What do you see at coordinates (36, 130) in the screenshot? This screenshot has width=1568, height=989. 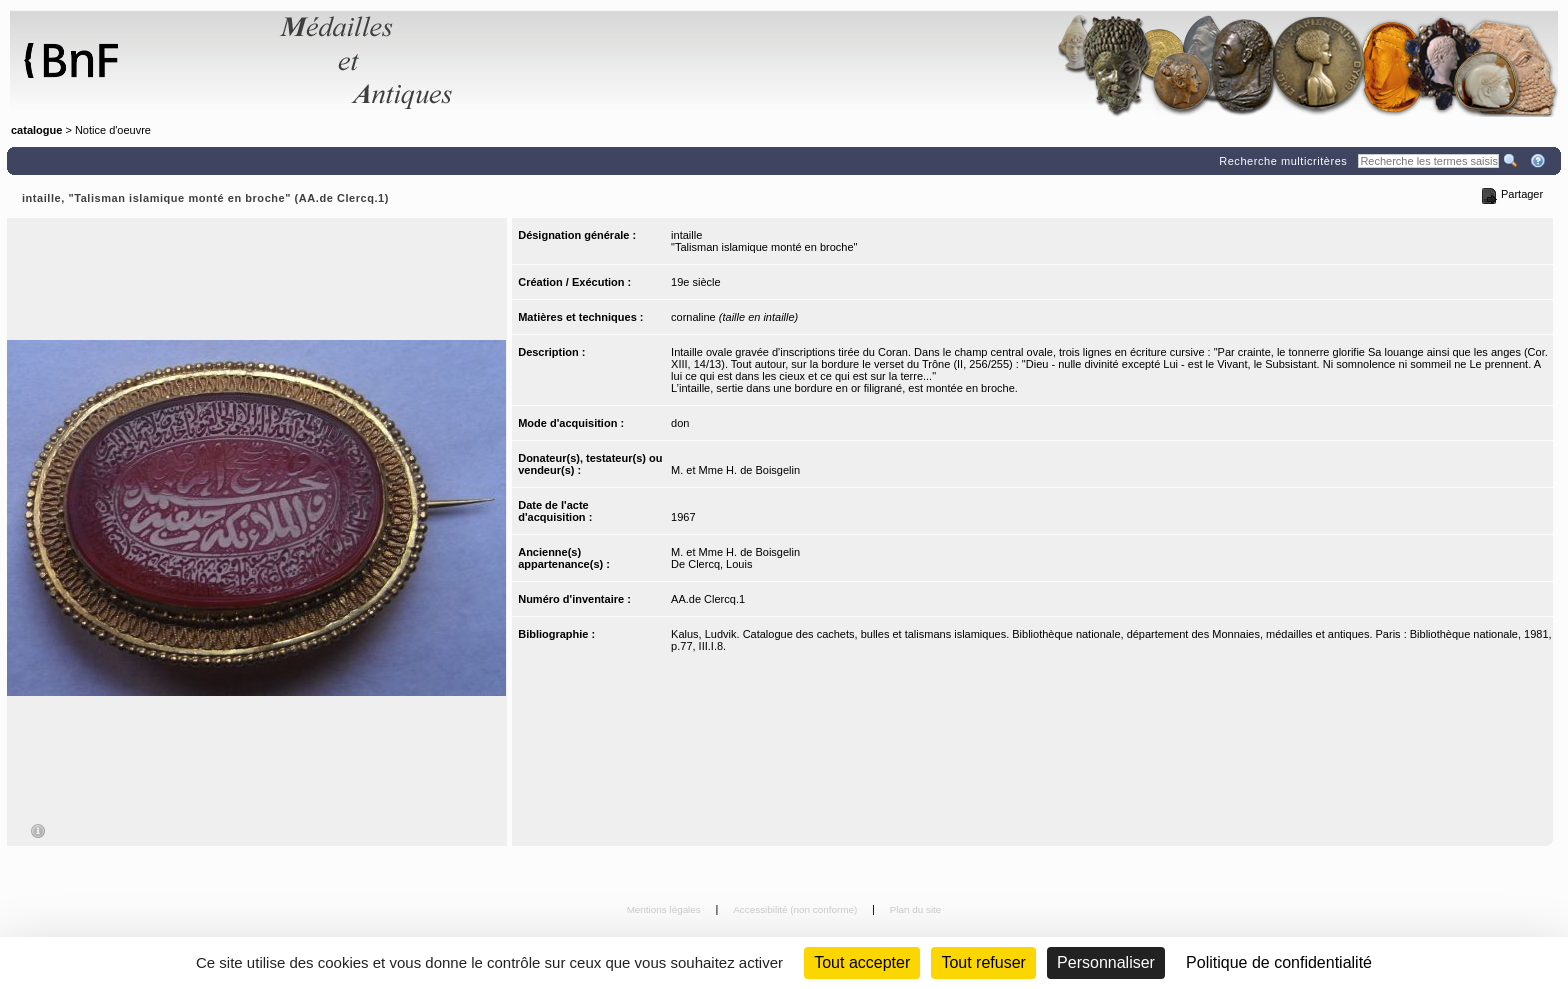 I see `catalogue` at bounding box center [36, 130].